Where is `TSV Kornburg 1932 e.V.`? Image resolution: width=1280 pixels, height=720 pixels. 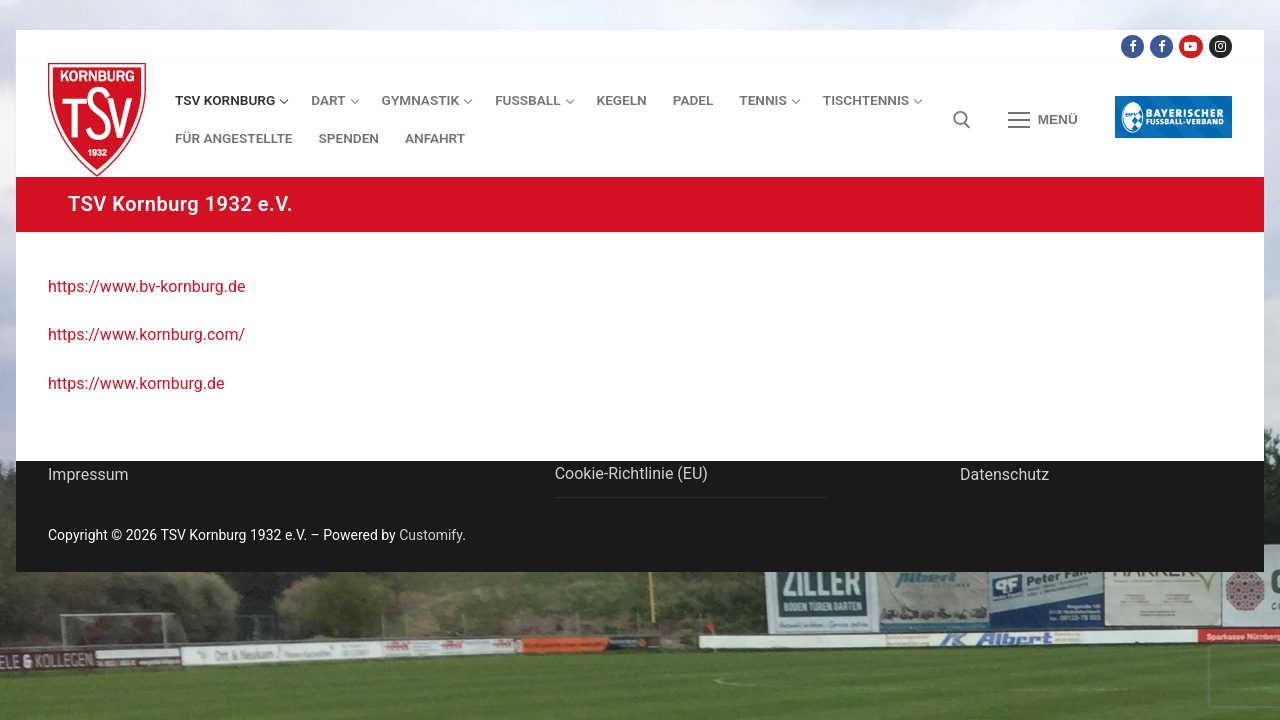 TSV Kornburg 1932 e.V. is located at coordinates (180, 204).